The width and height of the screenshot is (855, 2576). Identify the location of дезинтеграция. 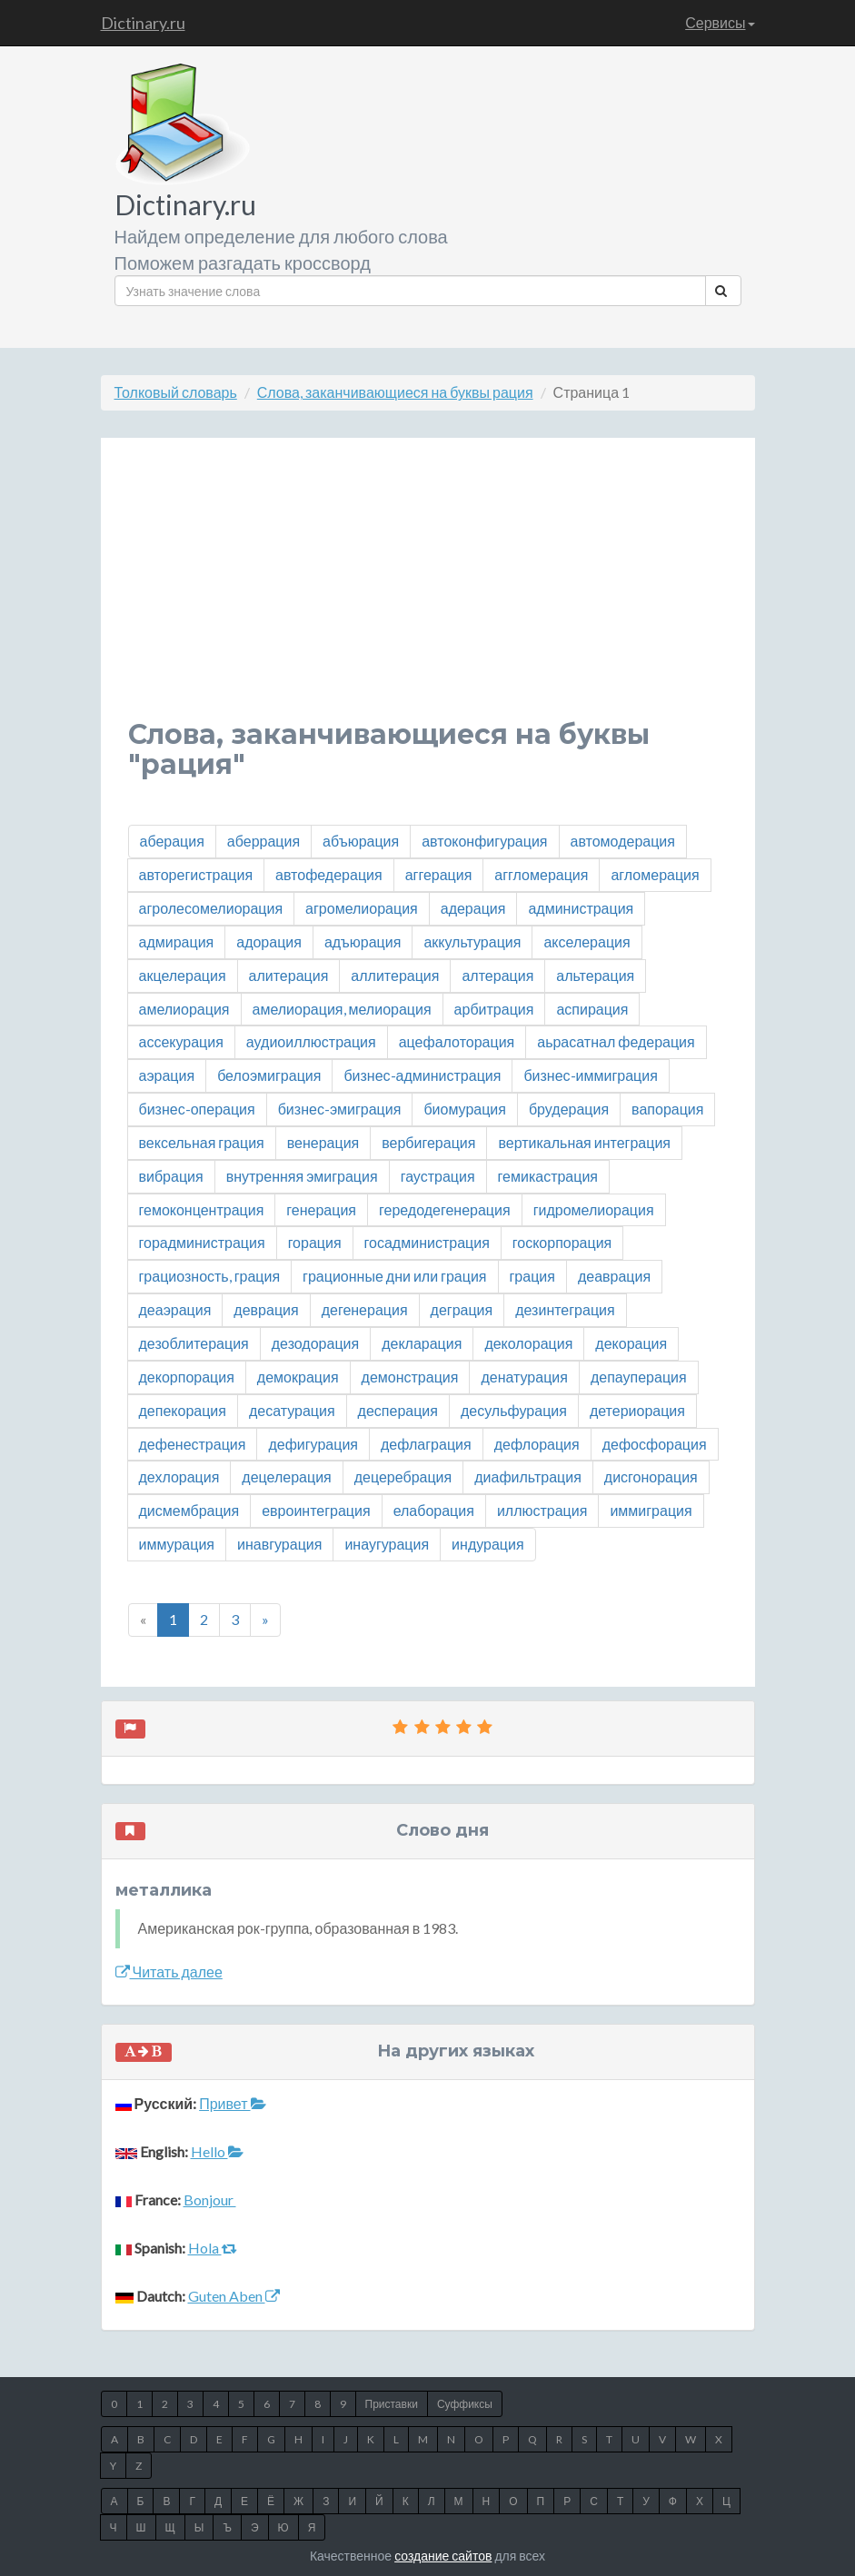
(564, 1309).